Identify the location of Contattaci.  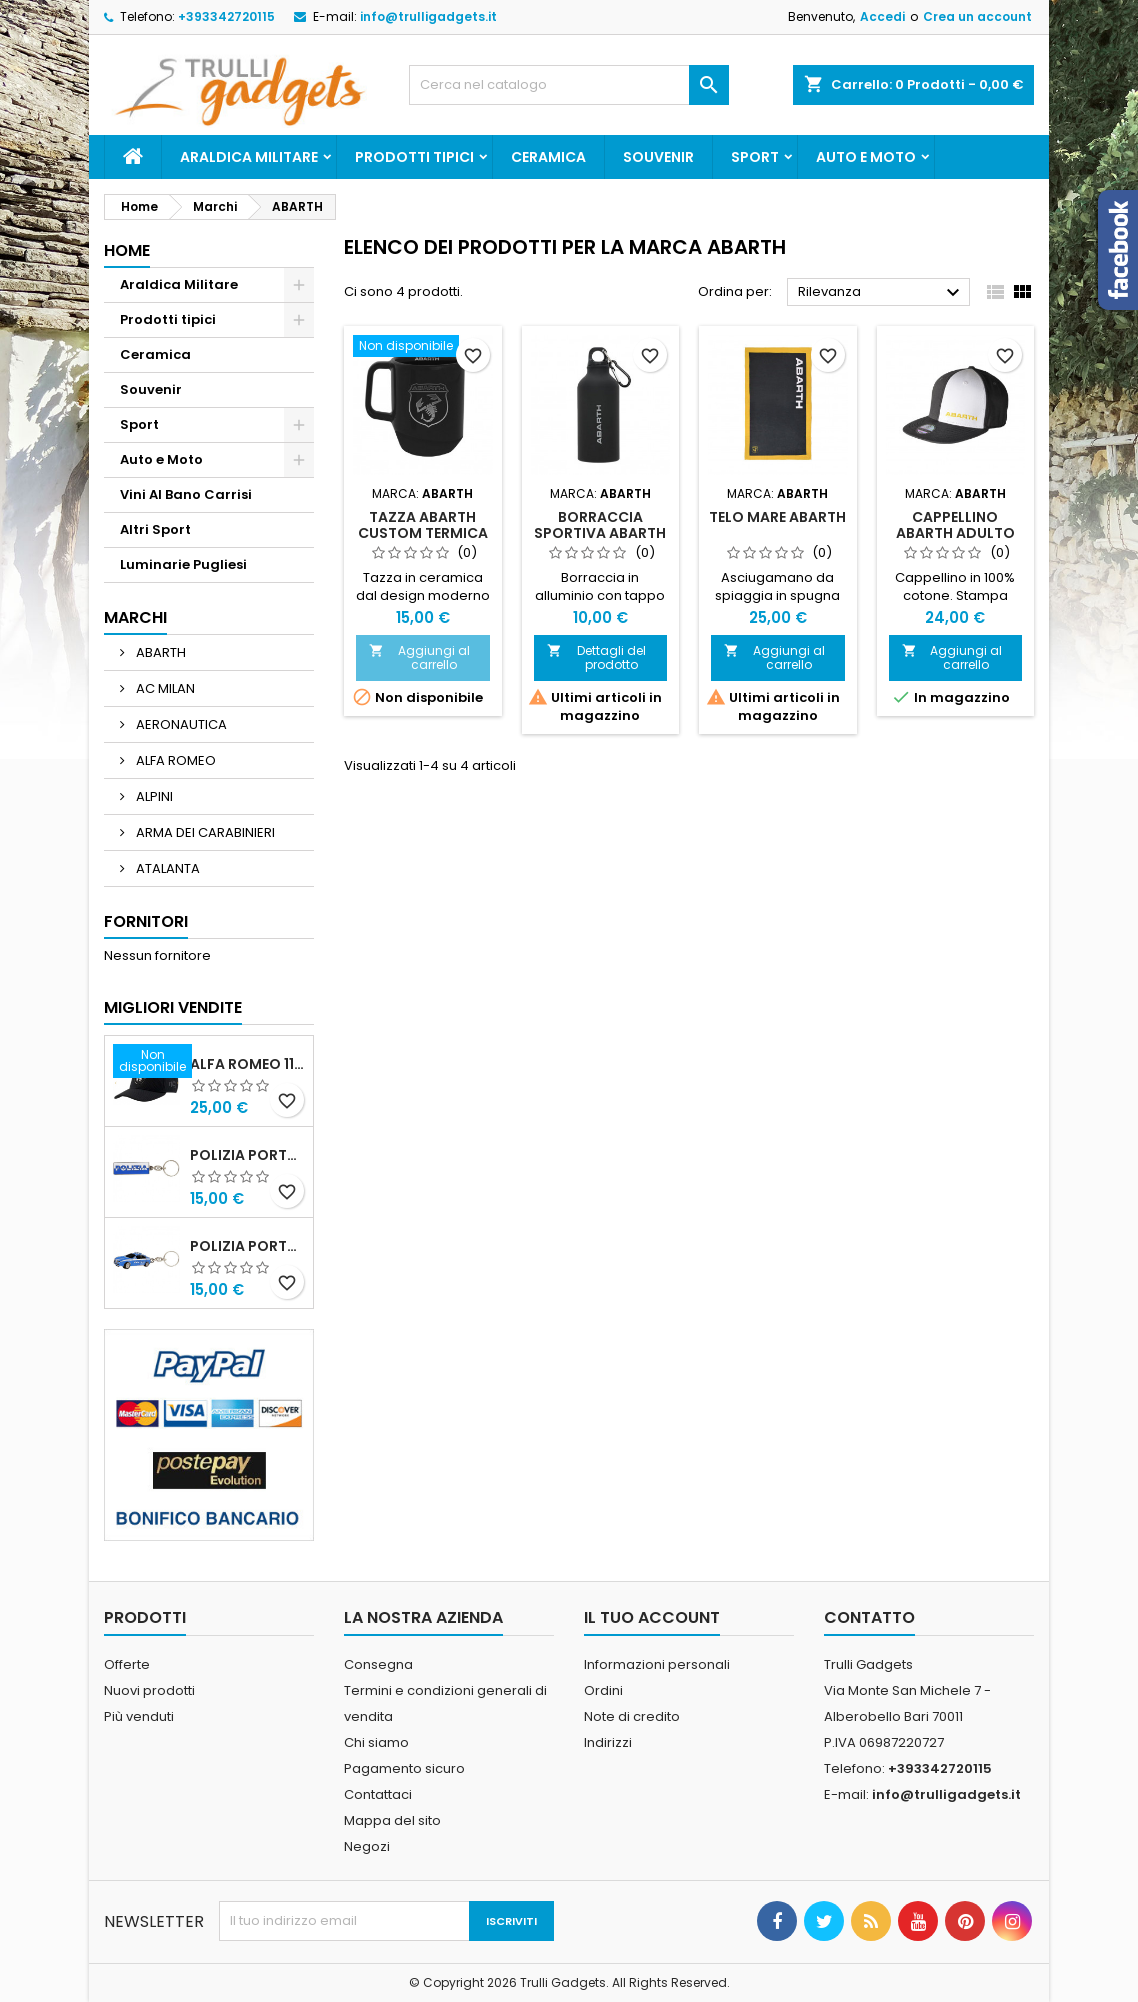
(378, 1794).